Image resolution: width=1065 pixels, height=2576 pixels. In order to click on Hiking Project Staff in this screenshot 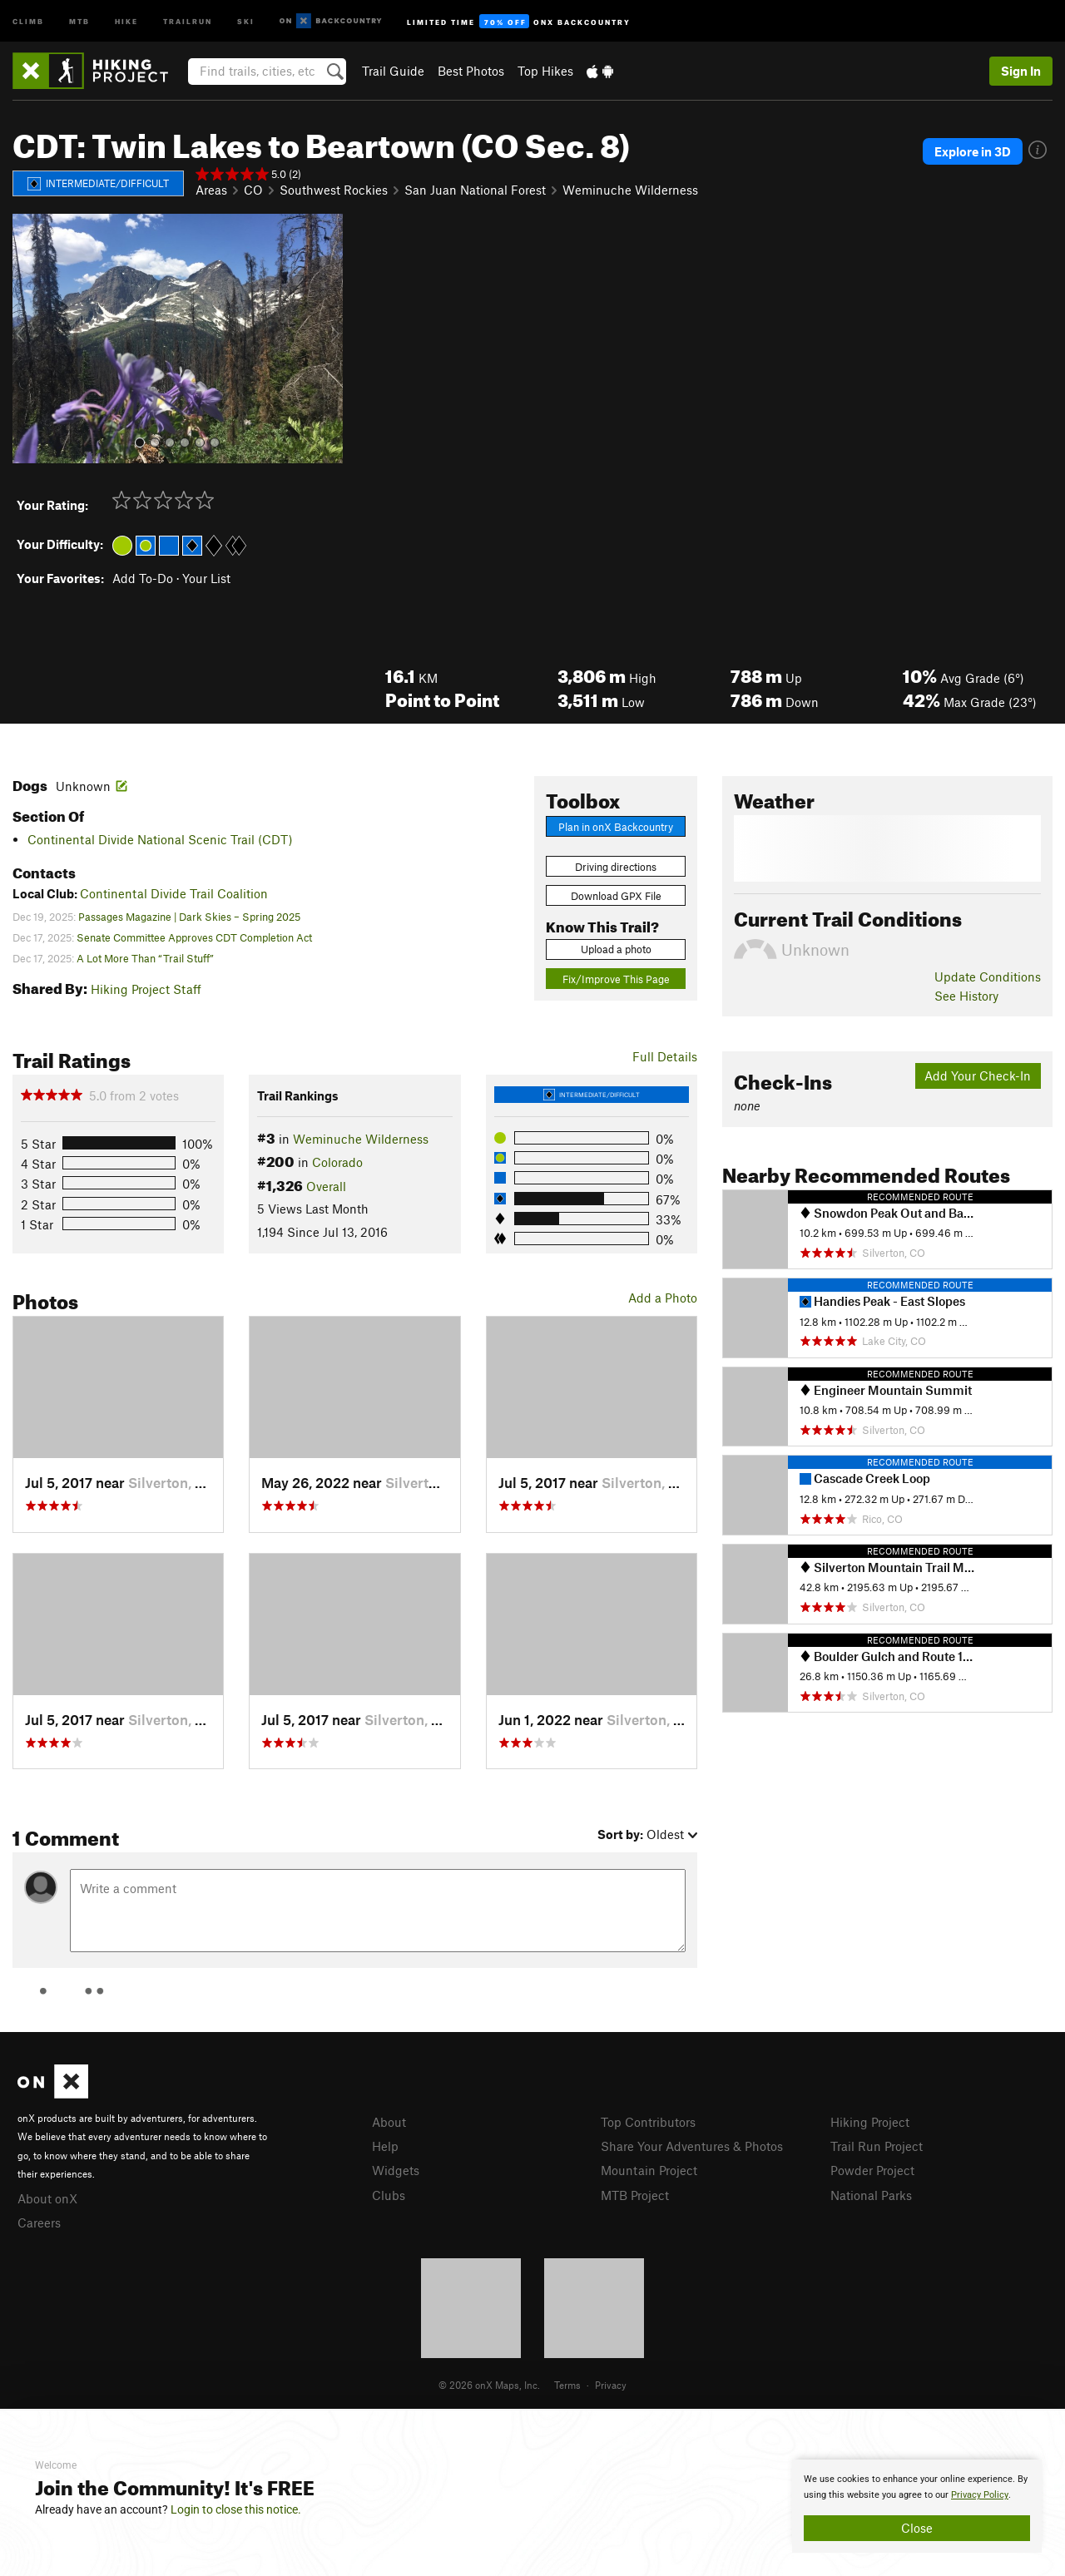, I will do `click(146, 988)`.